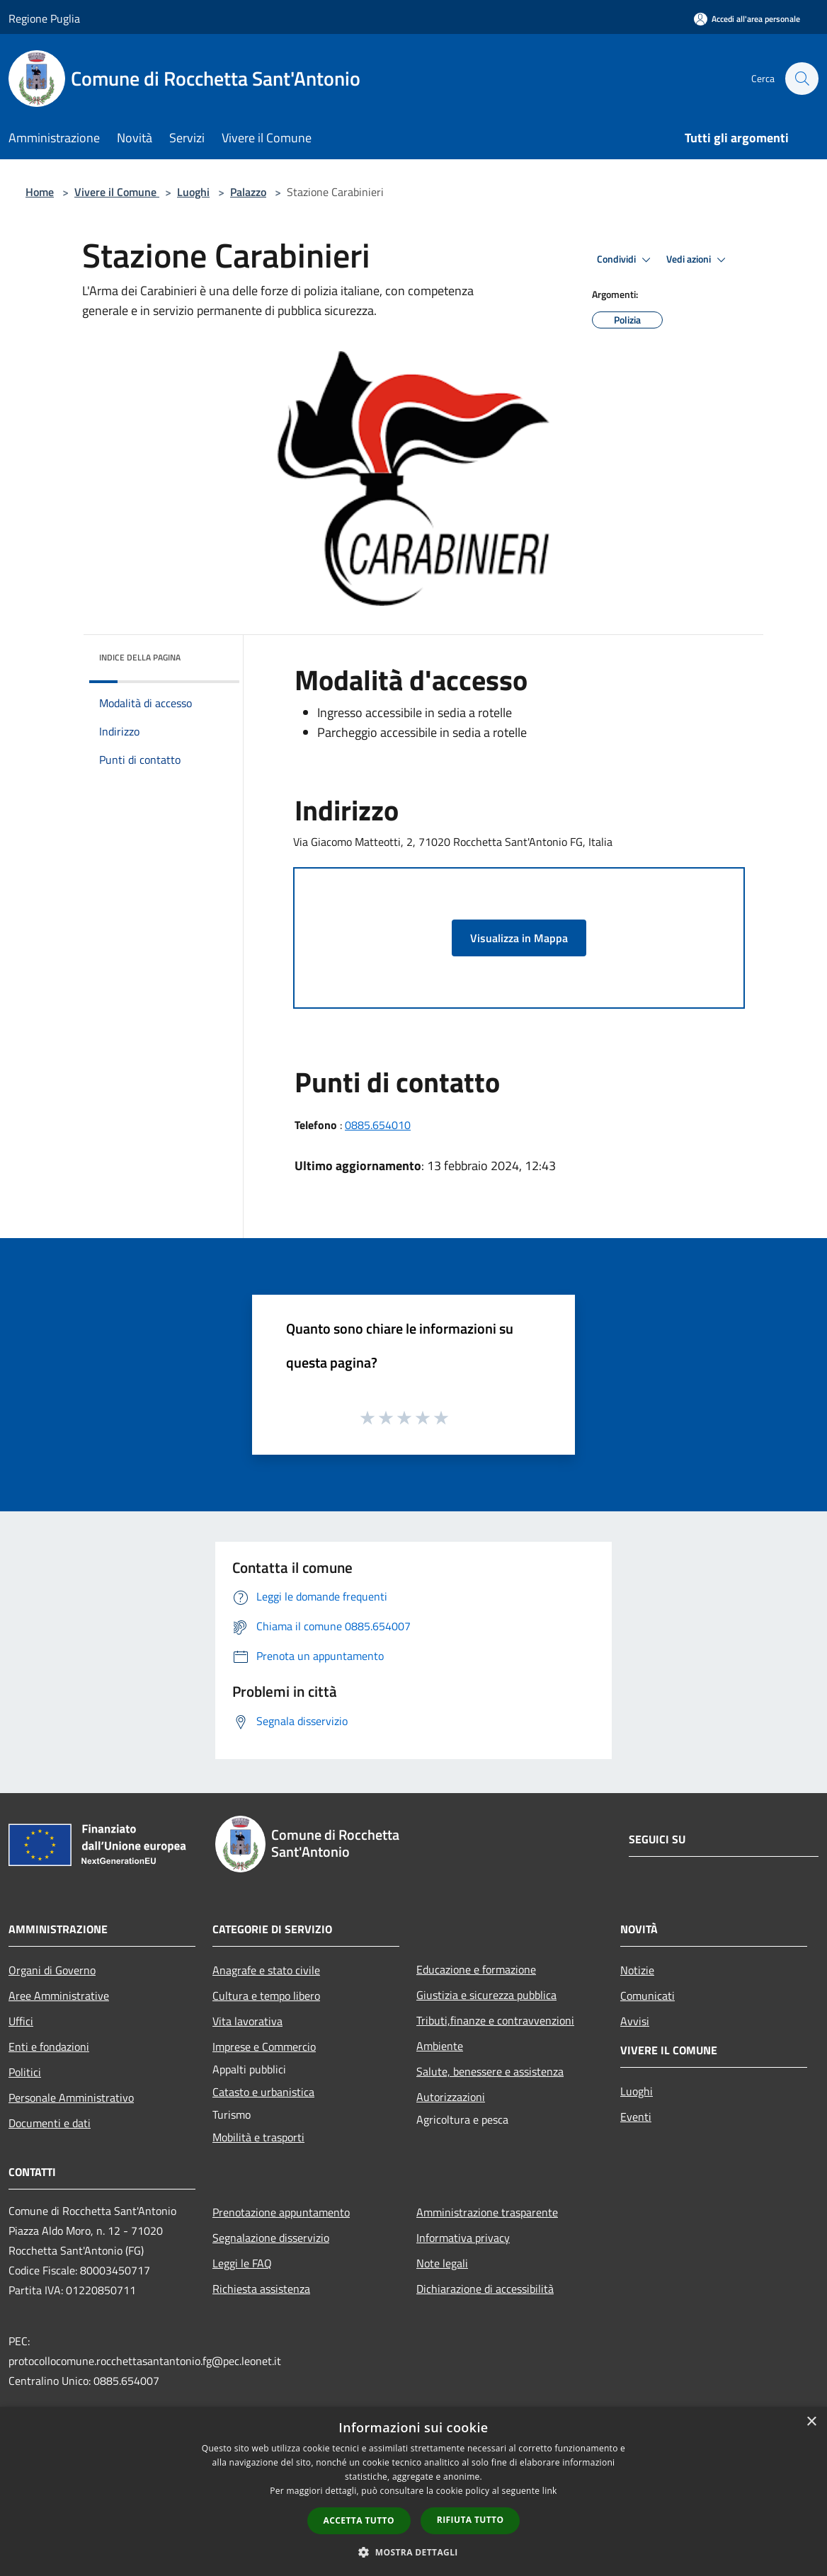  I want to click on 0885.654010, so click(378, 1124).